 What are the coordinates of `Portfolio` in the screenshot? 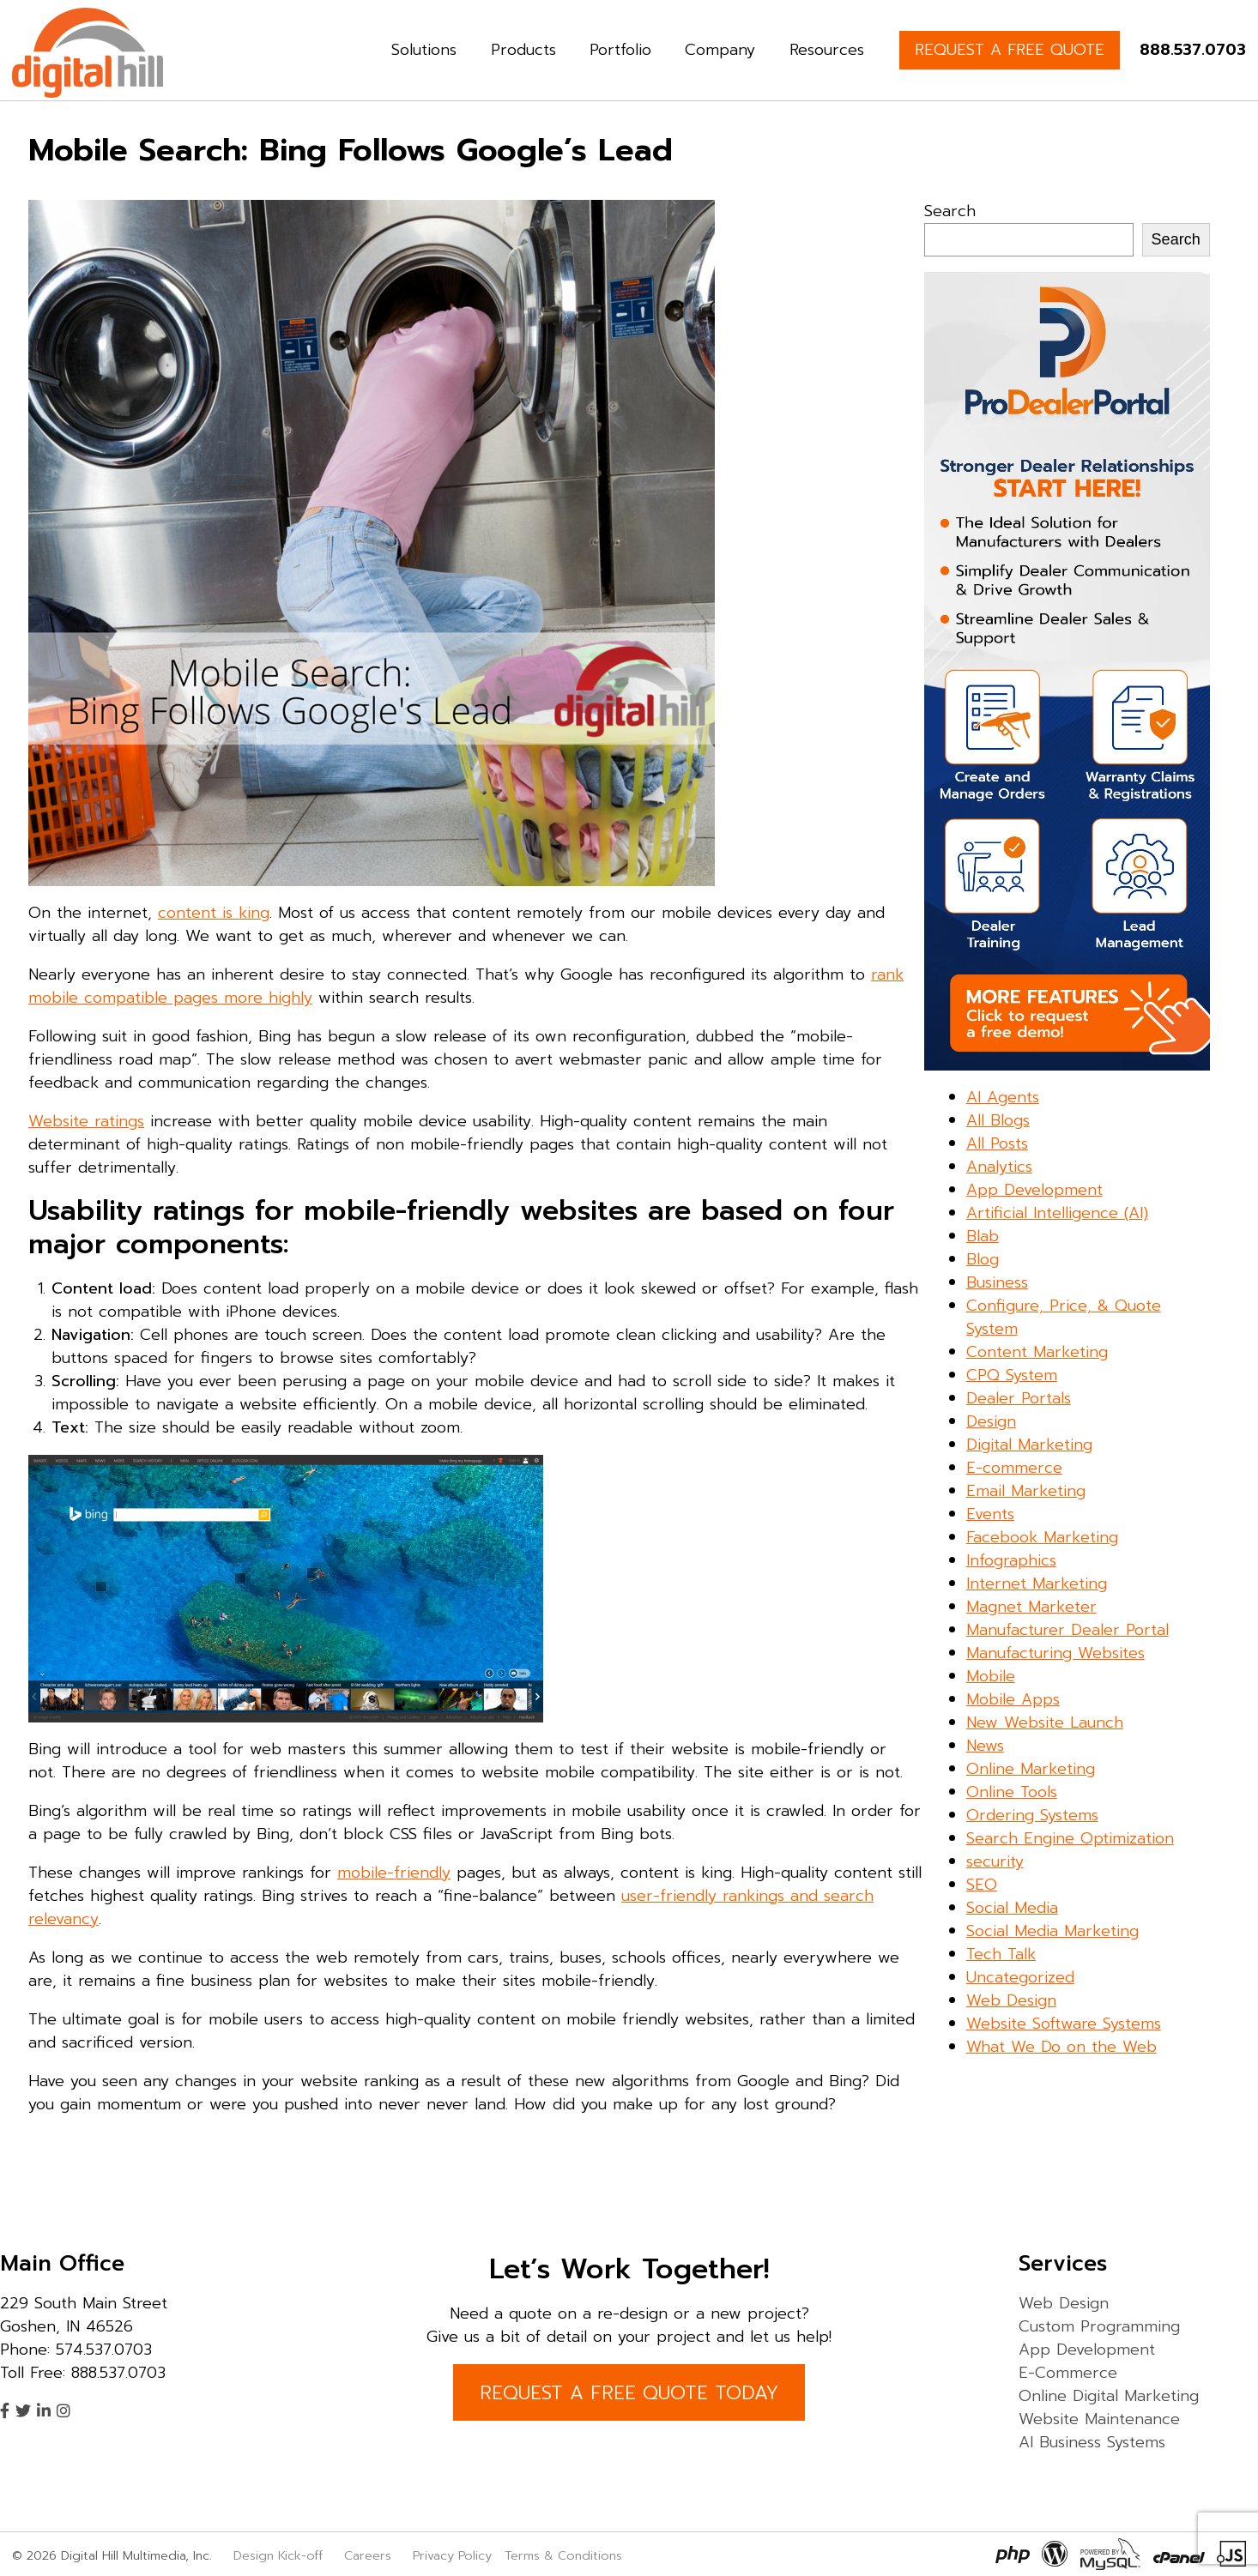 It's located at (620, 50).